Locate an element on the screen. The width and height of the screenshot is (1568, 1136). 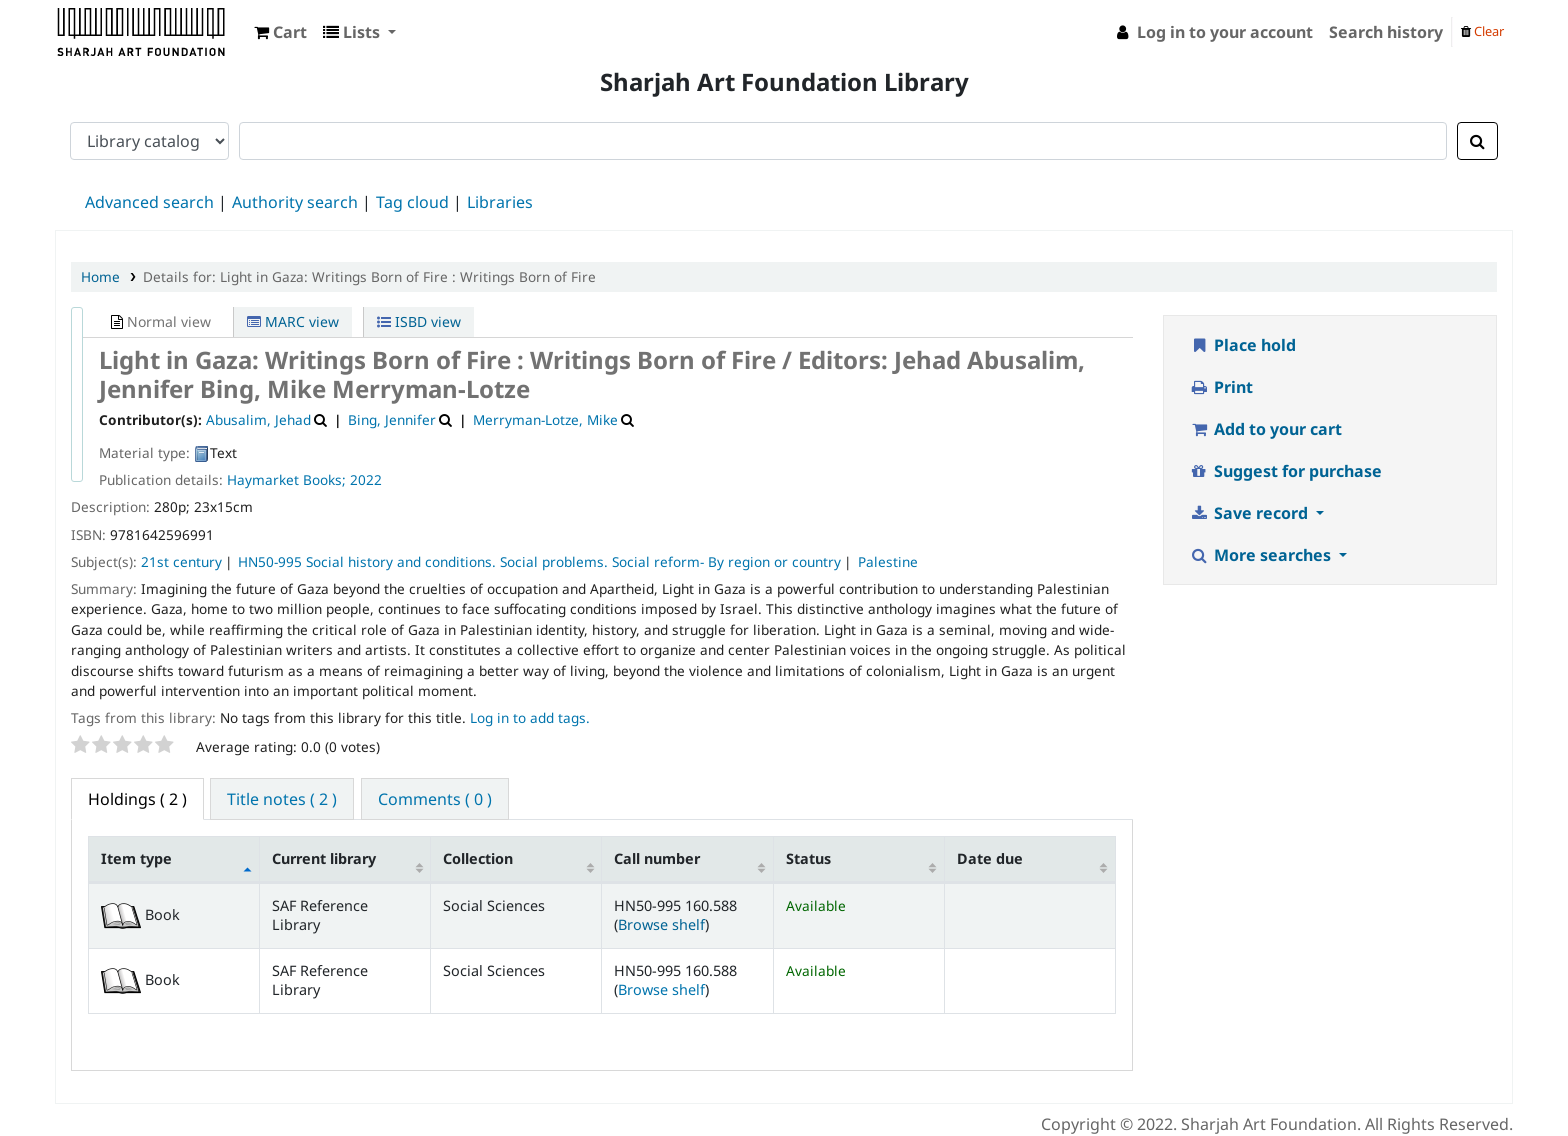
Date due [Date due: activate to sort column ascending] is located at coordinates (990, 858).